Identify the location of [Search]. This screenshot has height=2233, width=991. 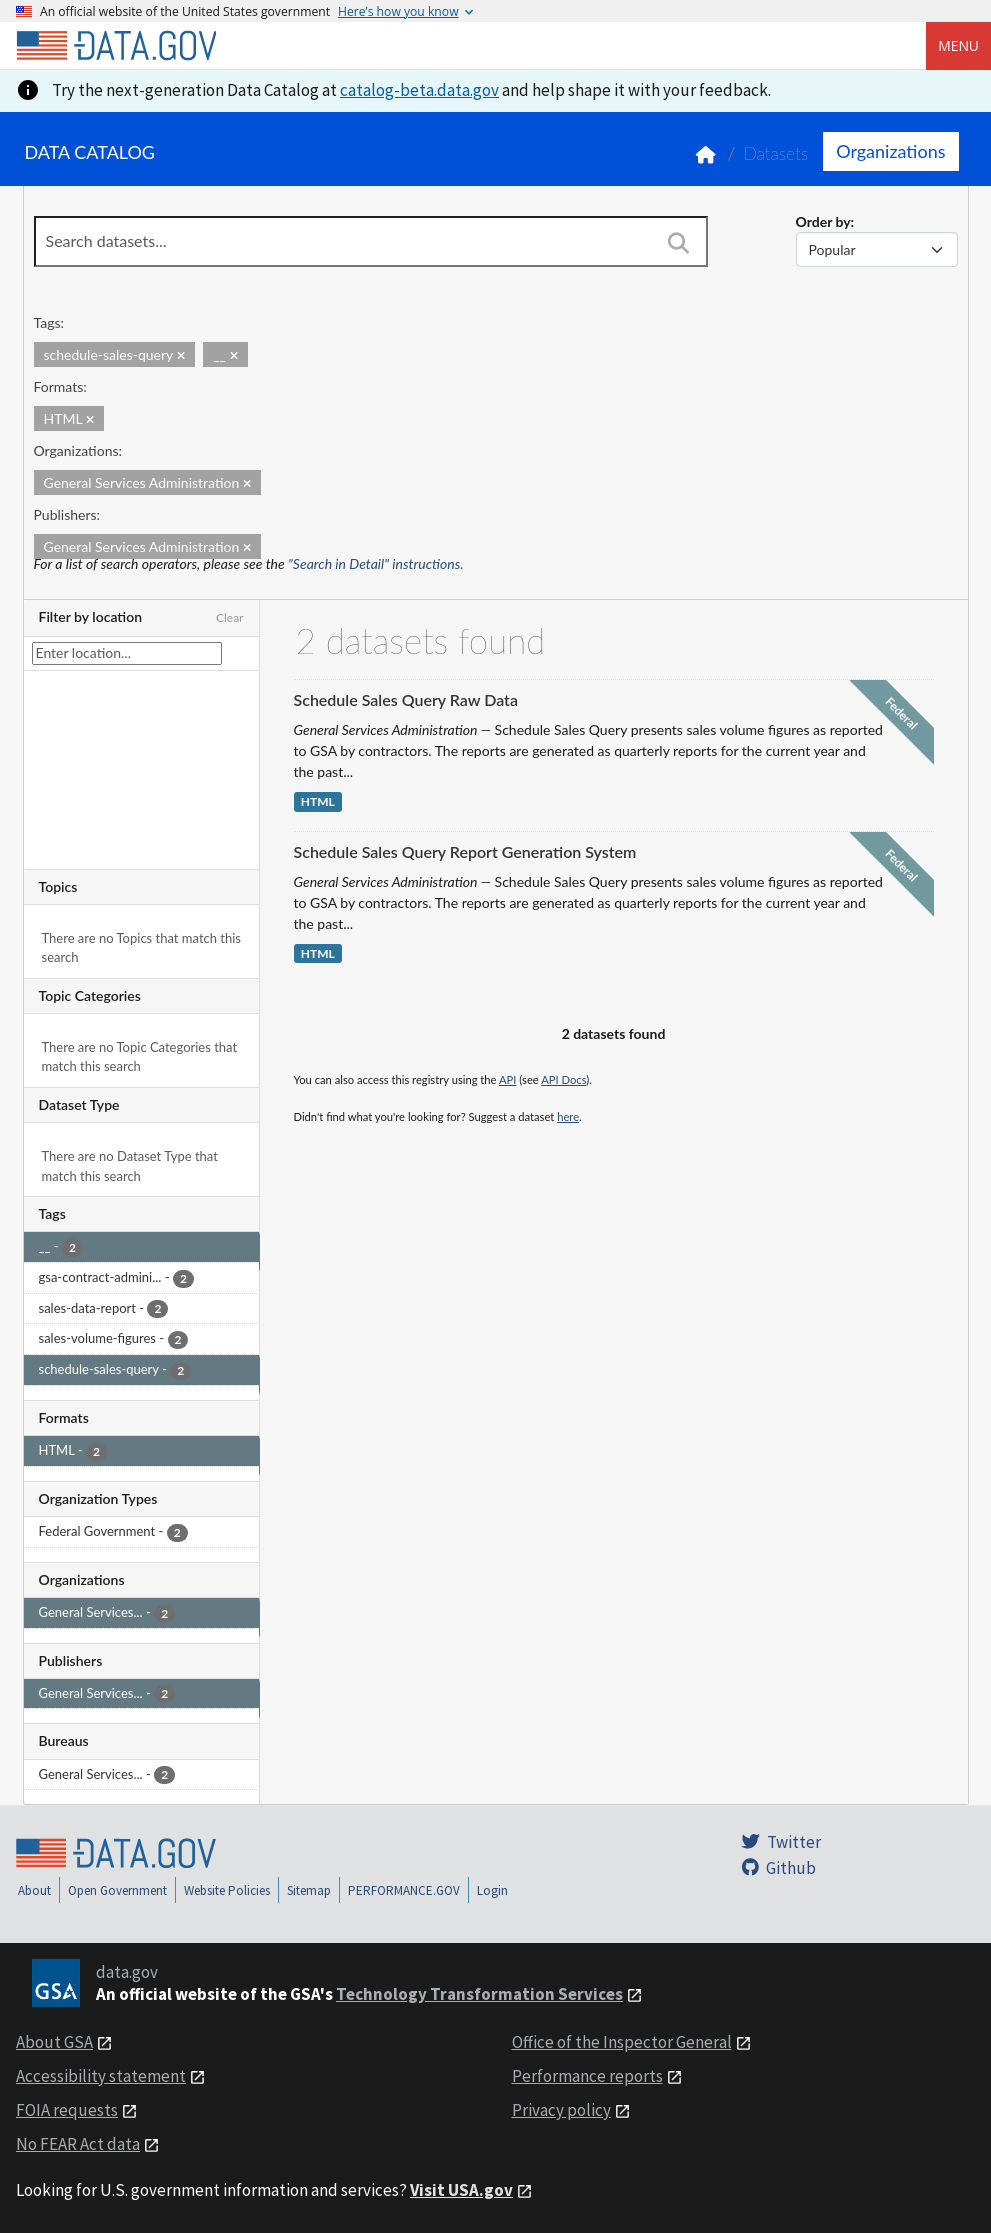
(679, 243).